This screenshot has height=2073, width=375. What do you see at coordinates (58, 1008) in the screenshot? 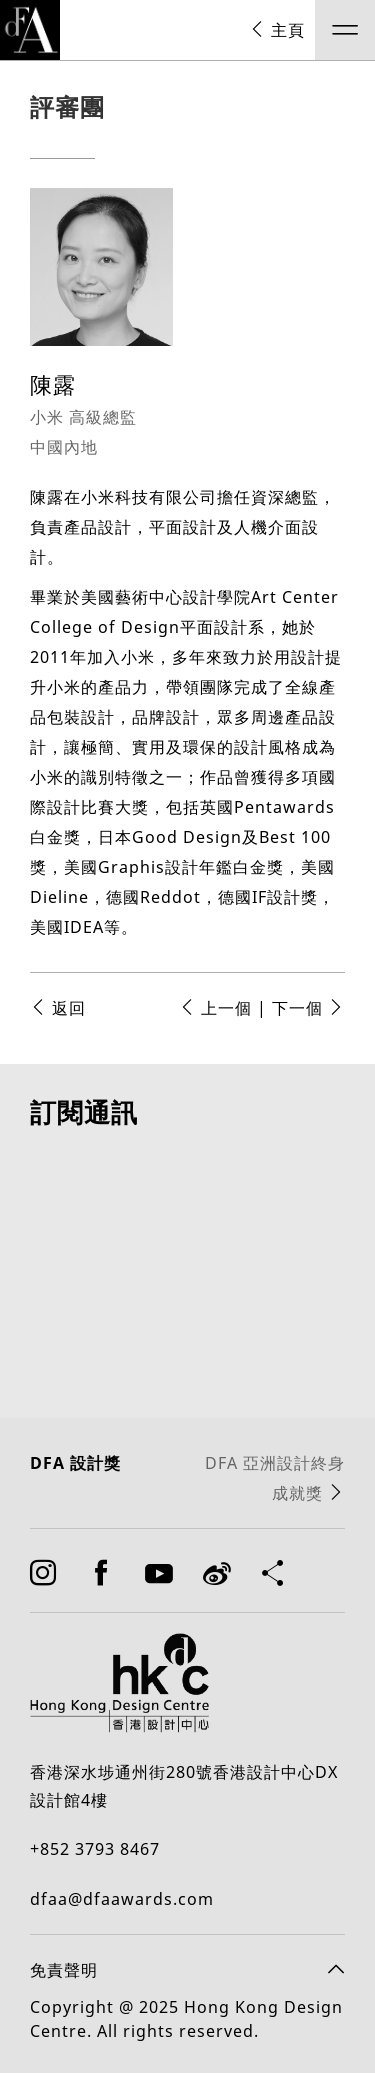
I see `返回` at bounding box center [58, 1008].